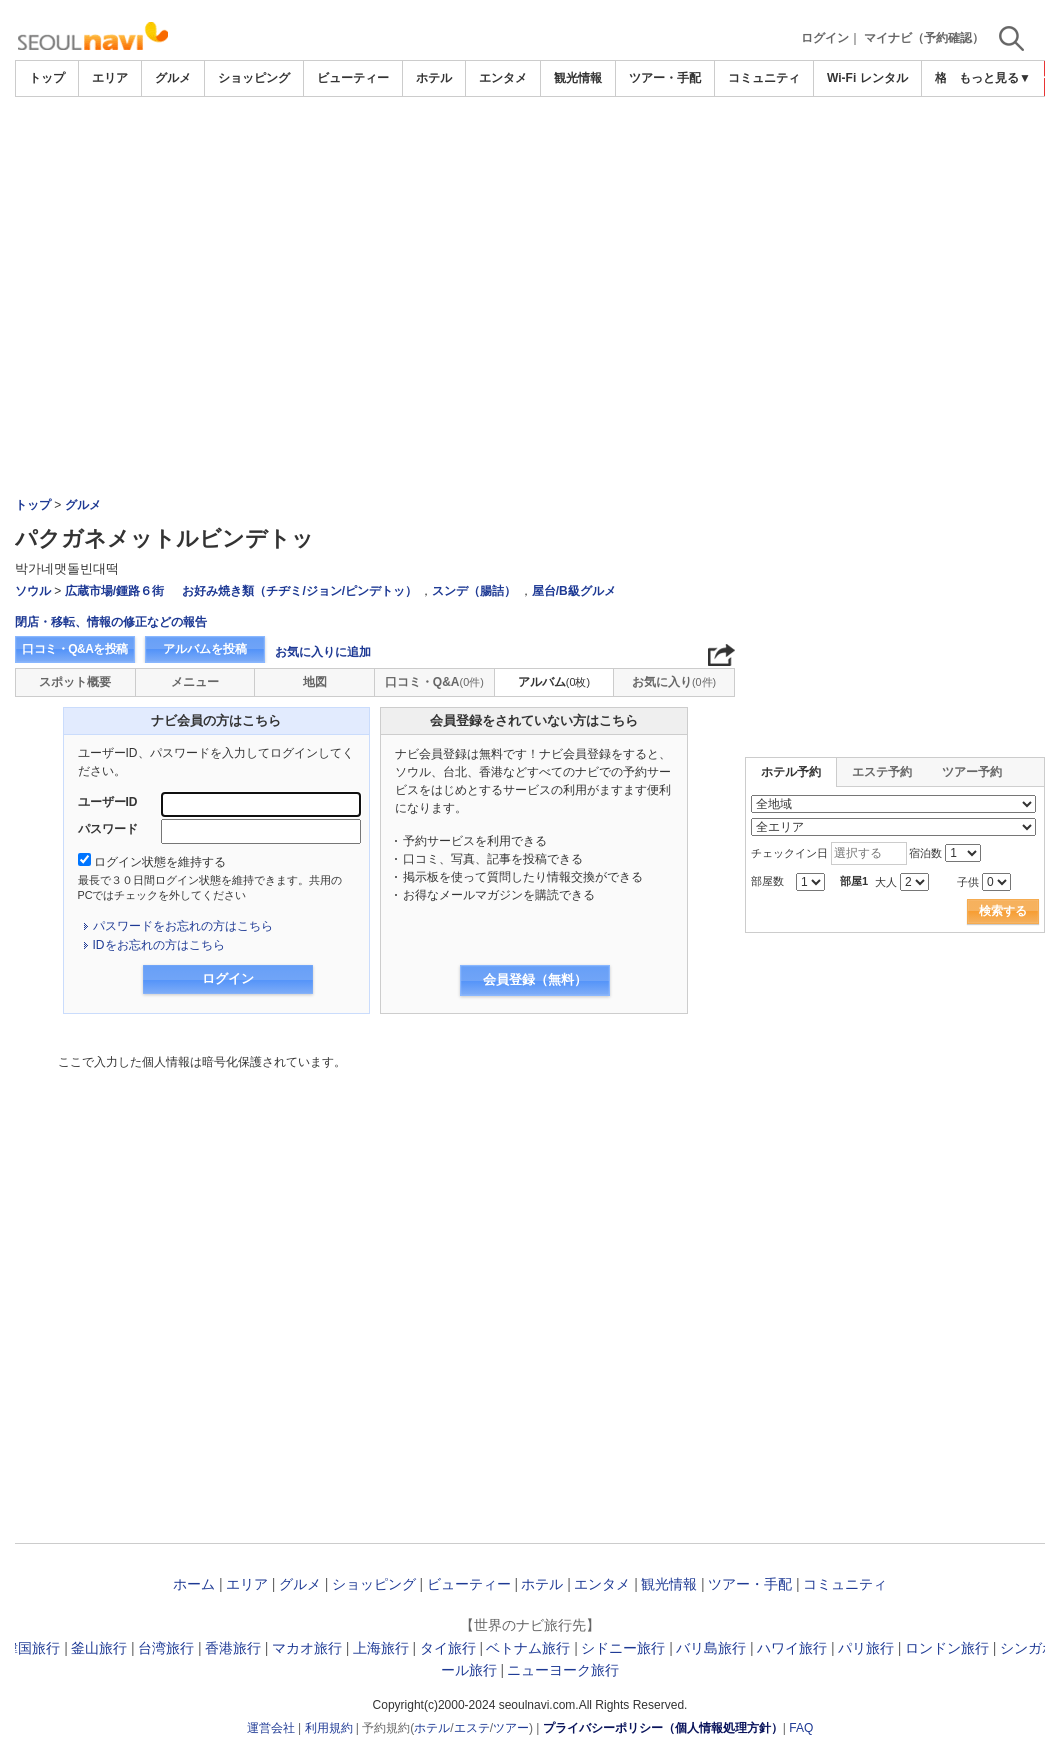 The image size is (1060, 1749). What do you see at coordinates (574, 591) in the screenshot?
I see `屋台/B級グルメ` at bounding box center [574, 591].